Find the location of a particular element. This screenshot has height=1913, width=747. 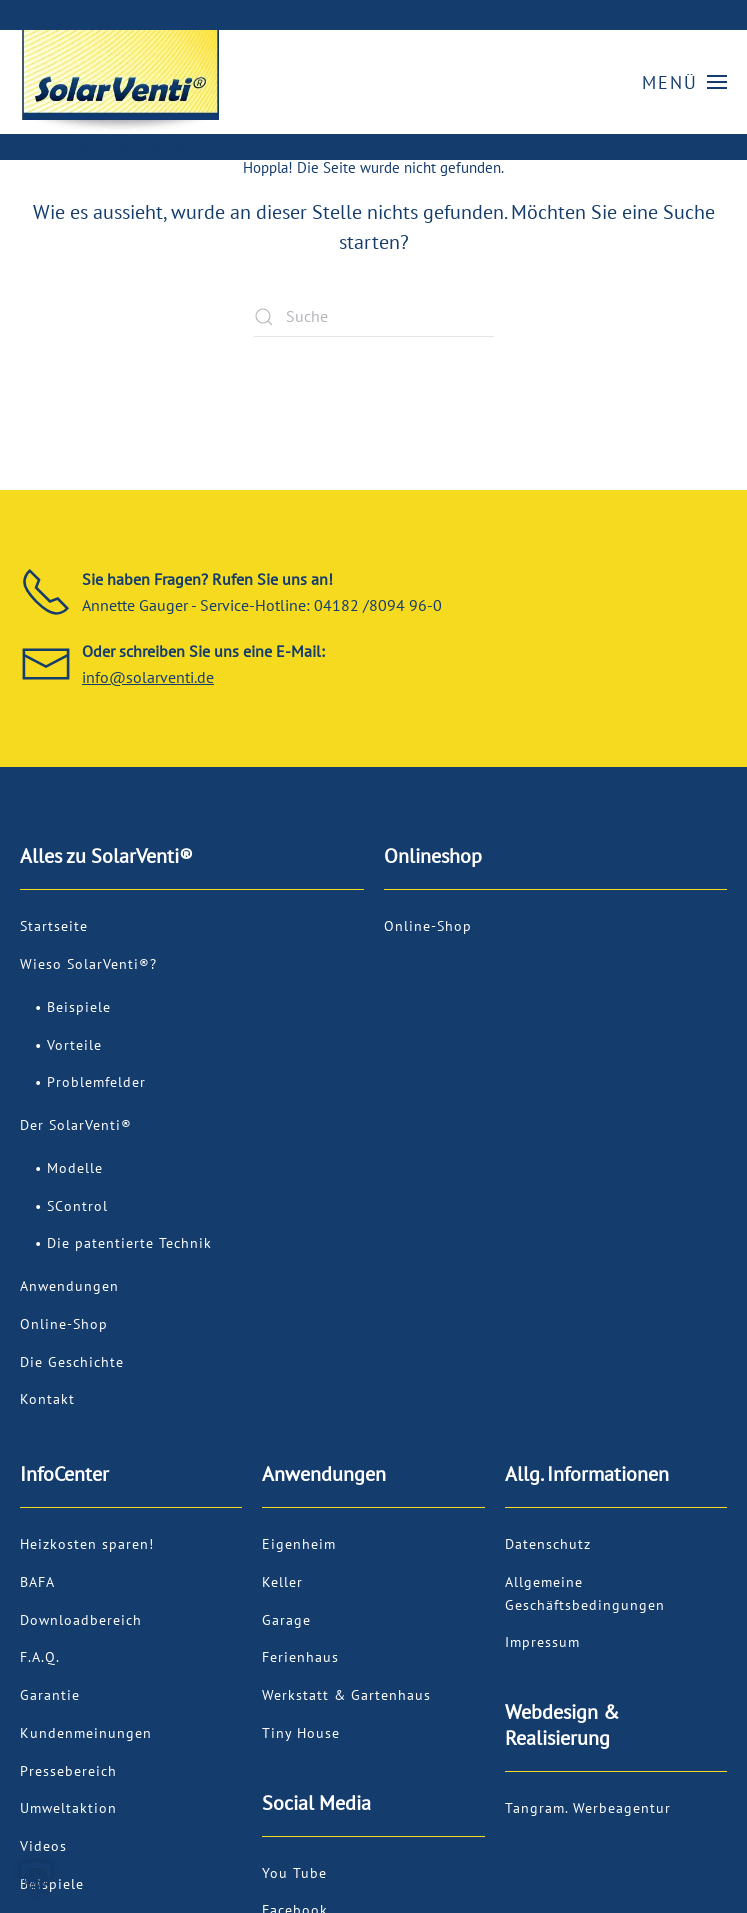

Kontakt is located at coordinates (47, 1399).